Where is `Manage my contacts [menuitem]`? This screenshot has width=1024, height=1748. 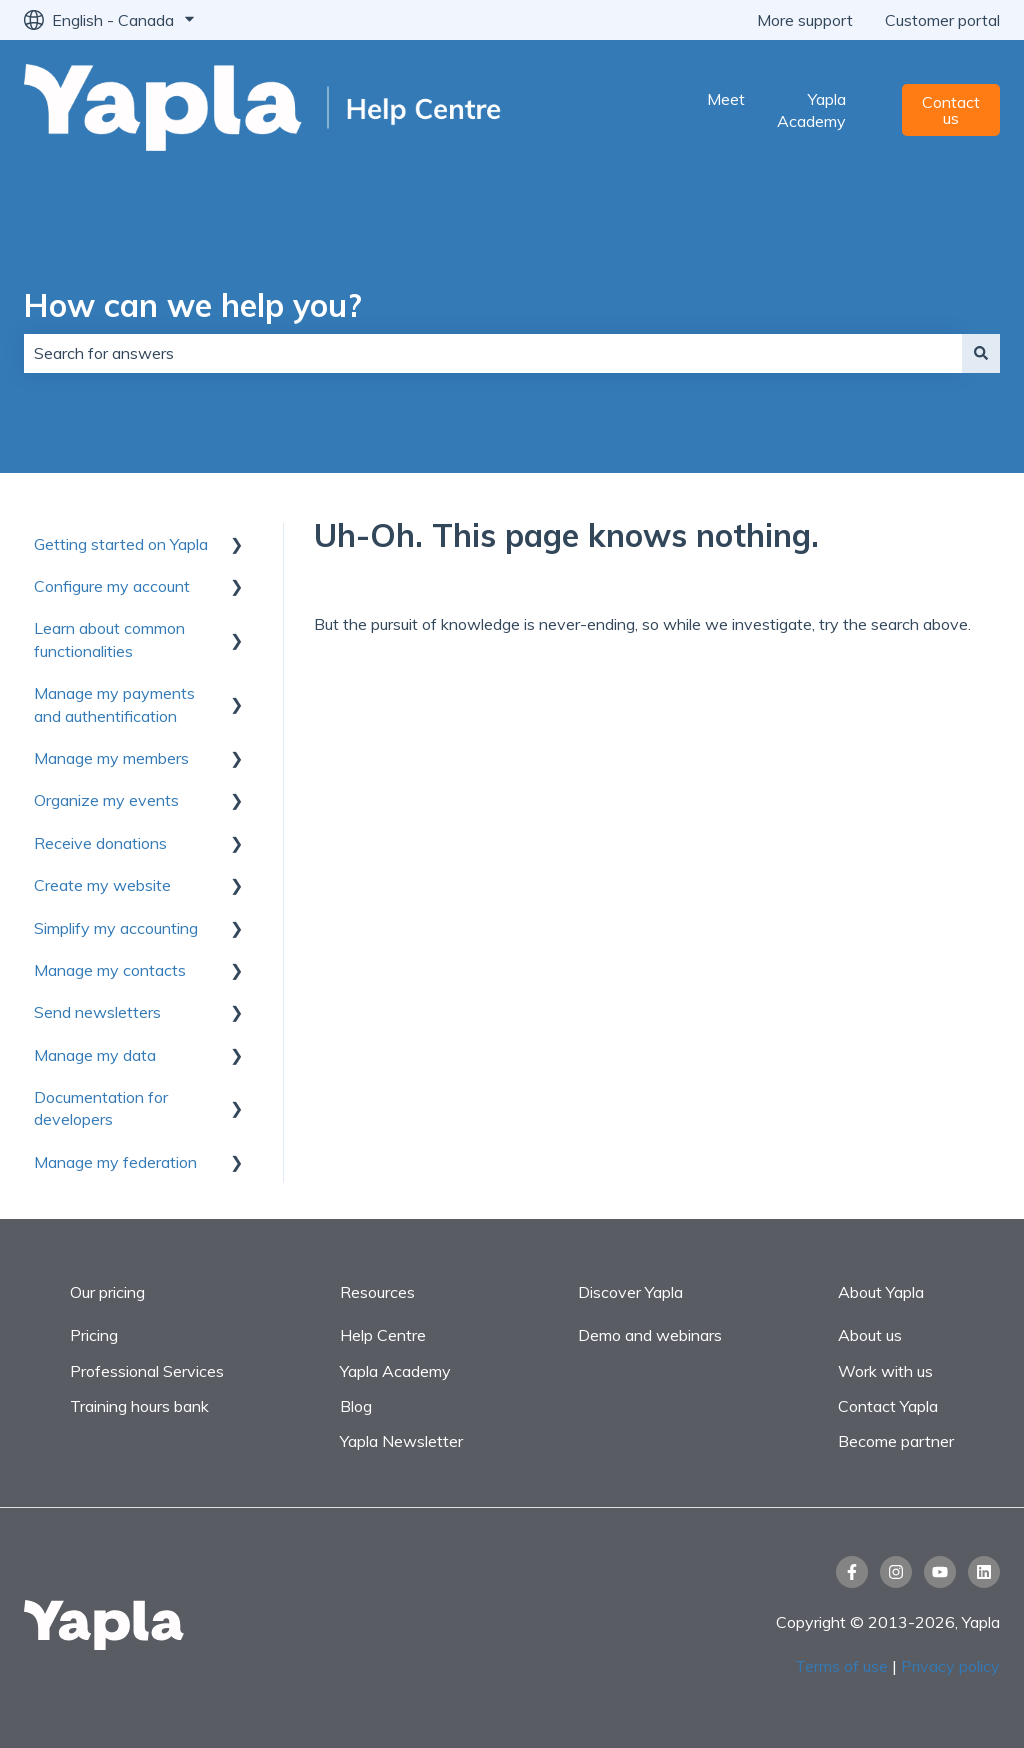 Manage my contacts [menuitem] is located at coordinates (110, 970).